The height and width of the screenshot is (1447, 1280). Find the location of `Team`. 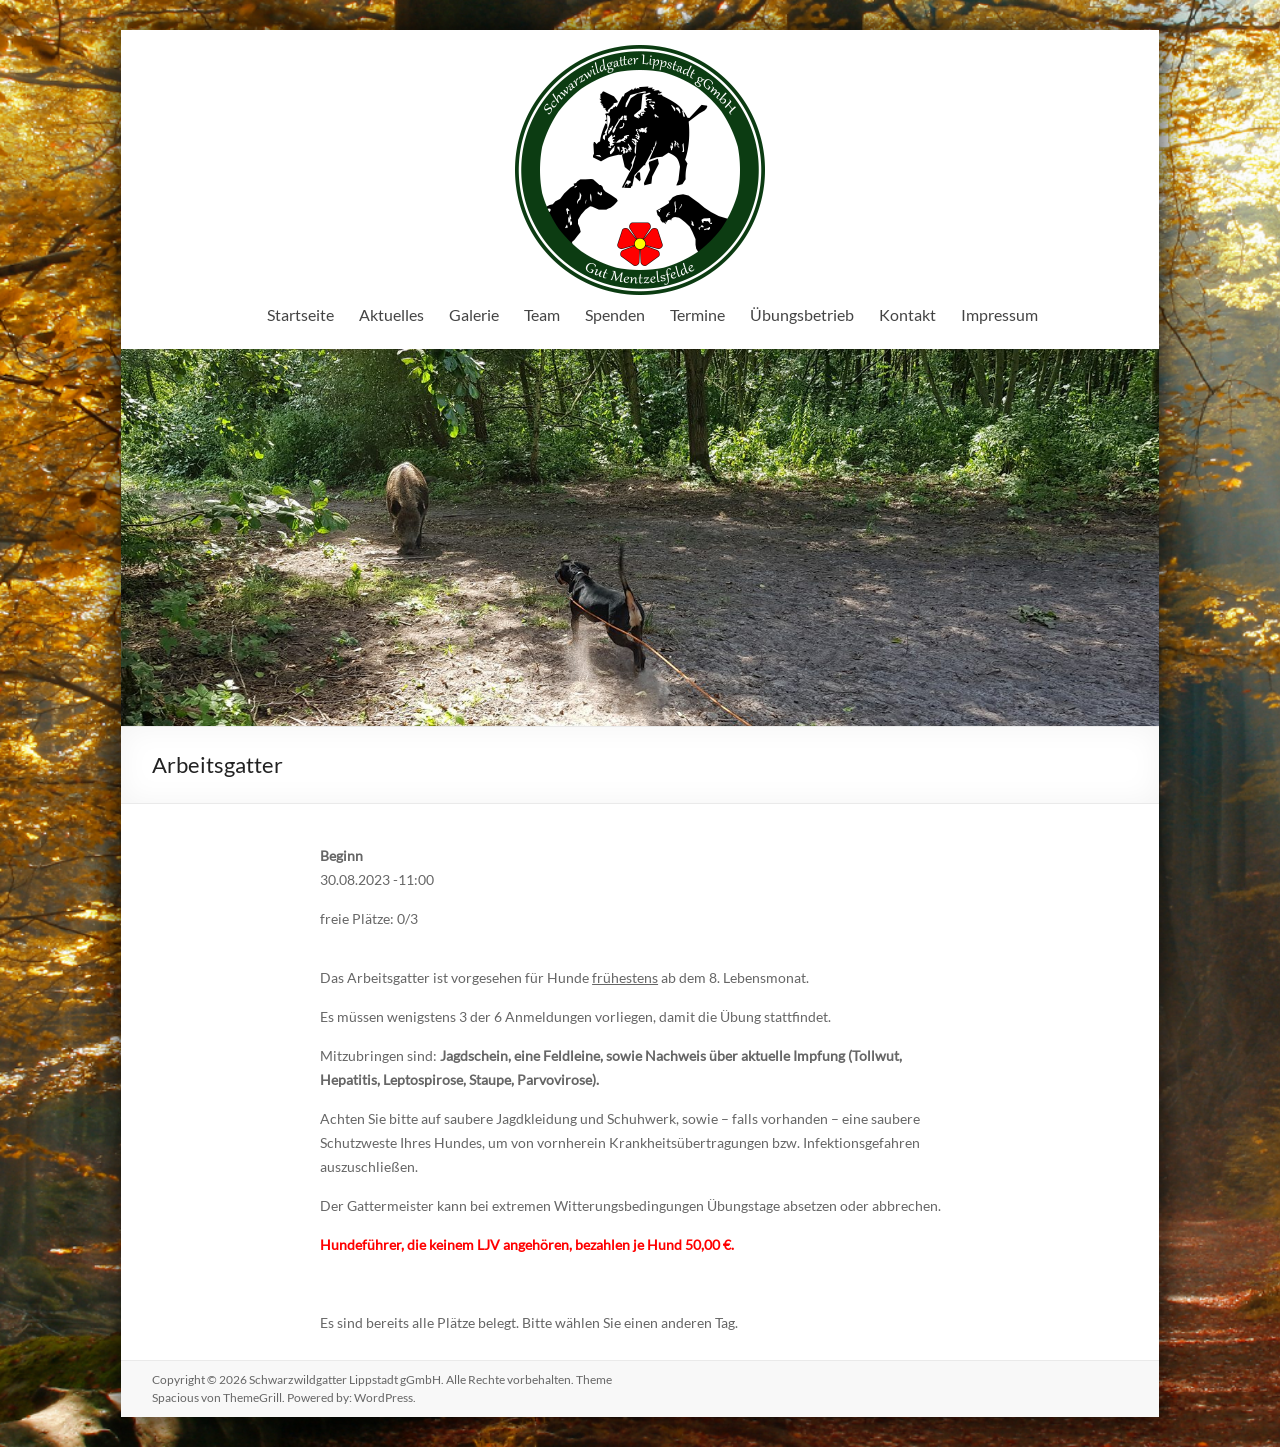

Team is located at coordinates (542, 314).